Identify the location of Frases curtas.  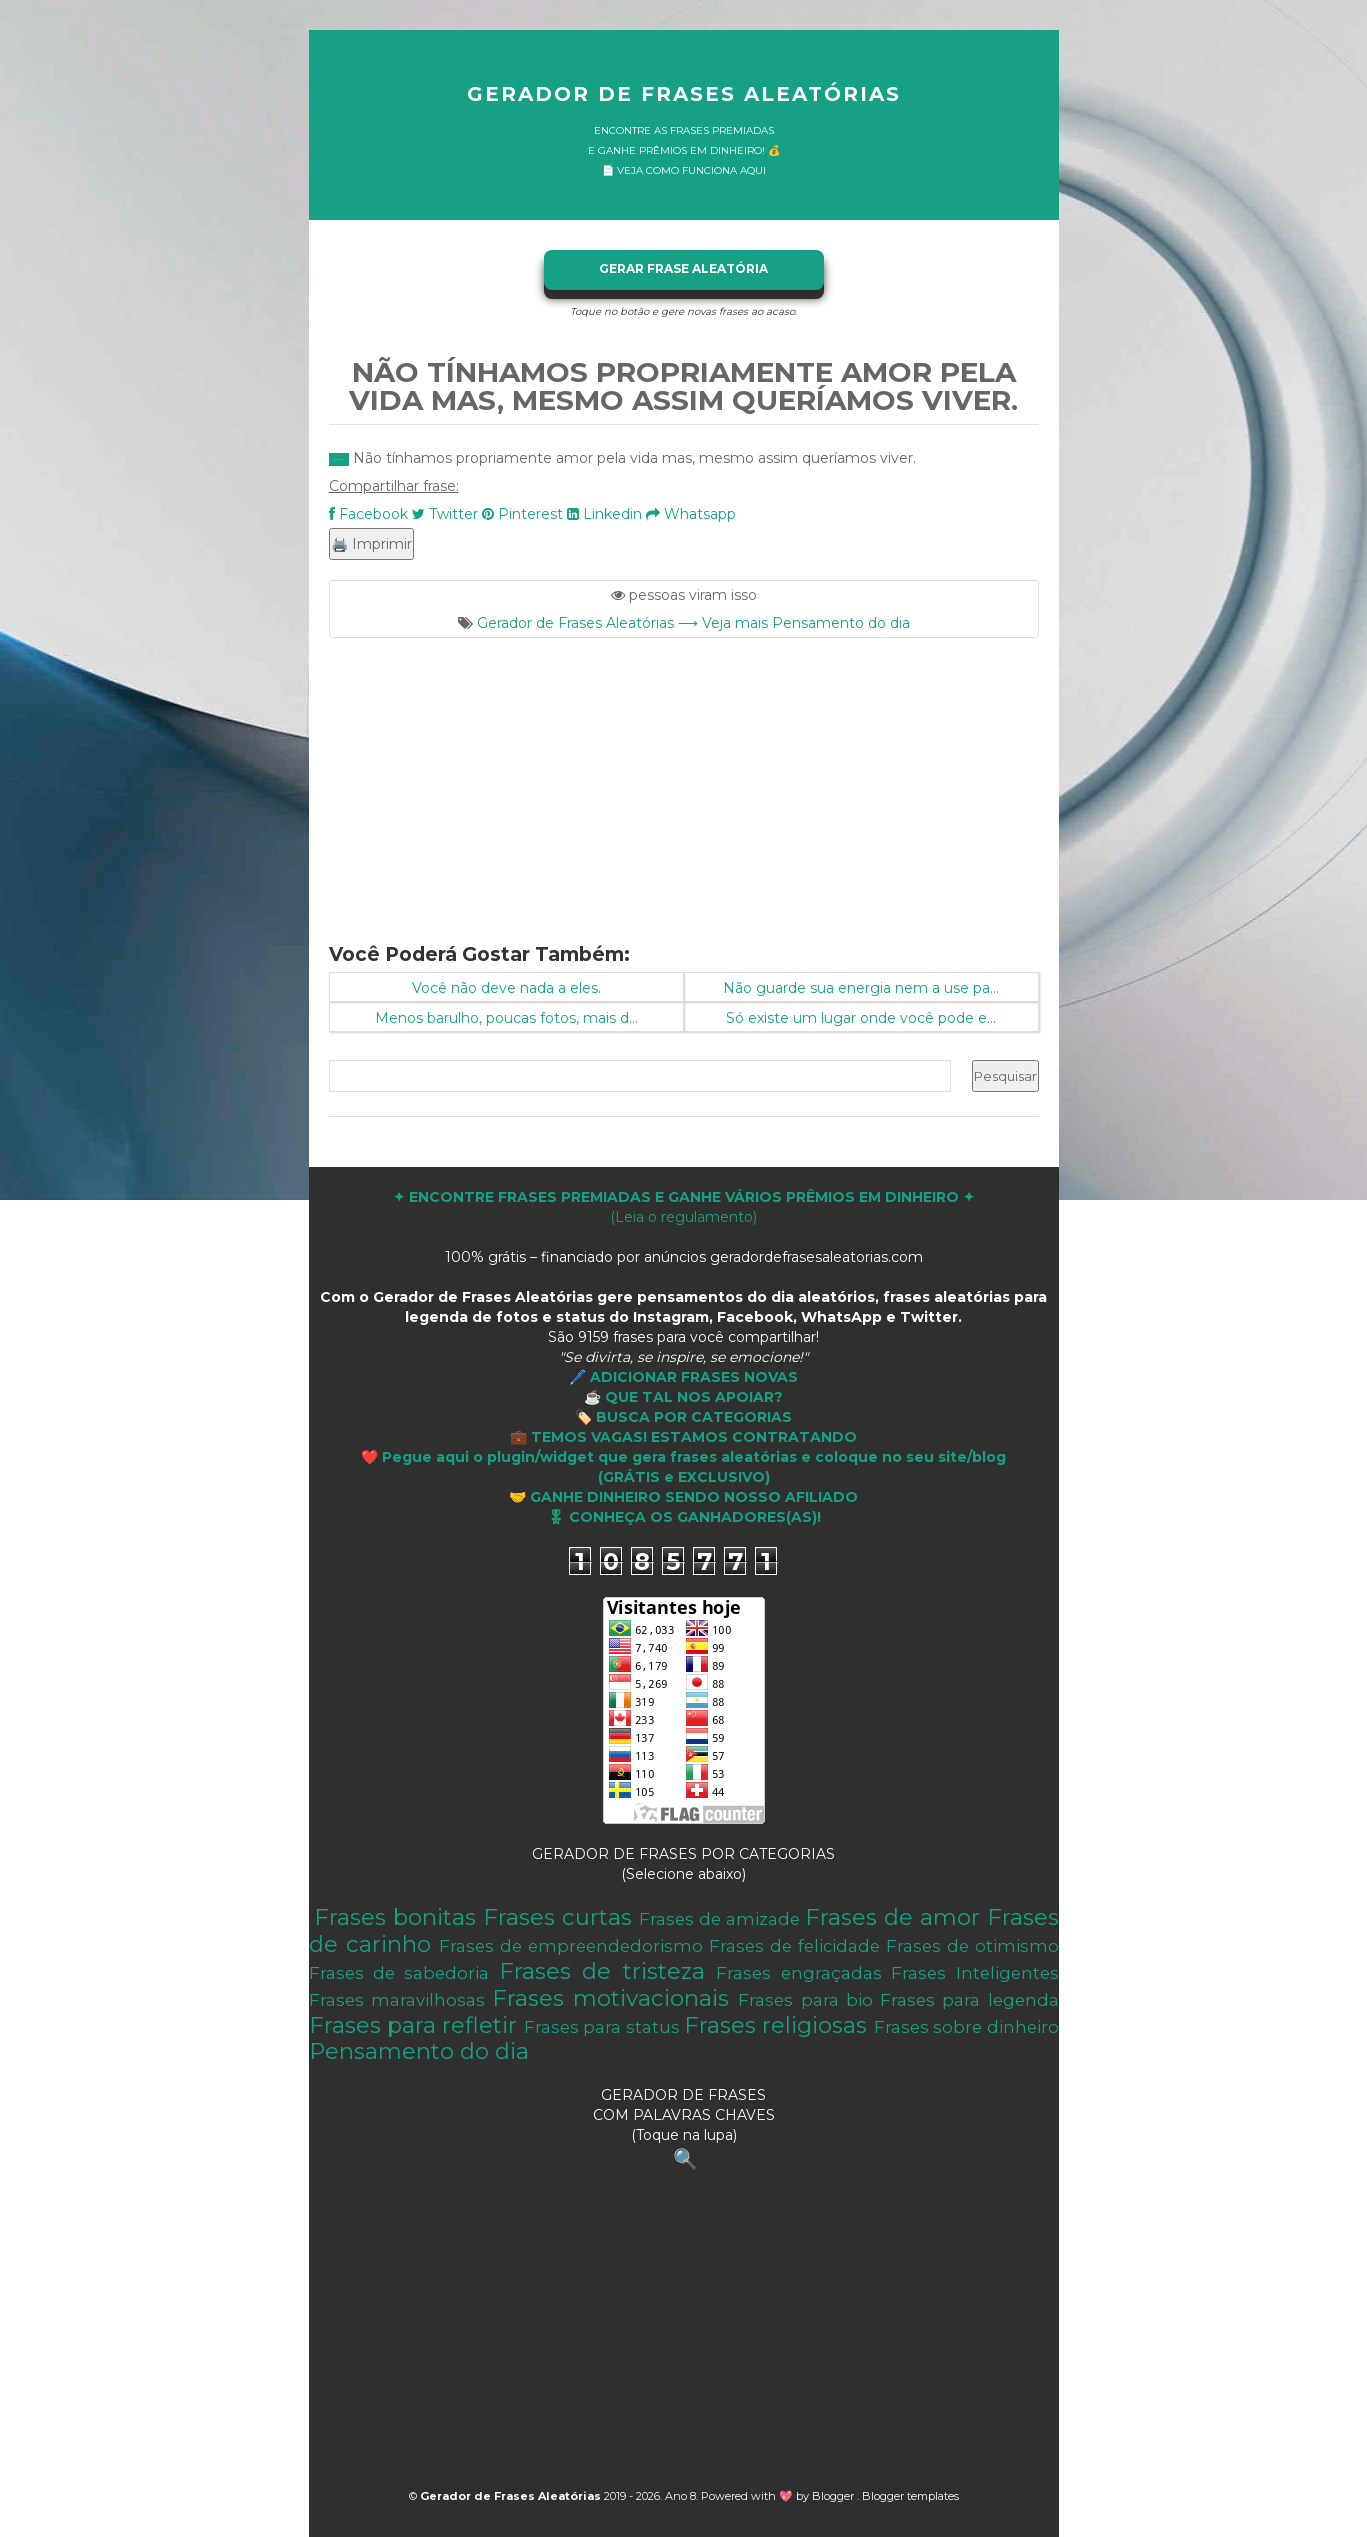
(557, 1917).